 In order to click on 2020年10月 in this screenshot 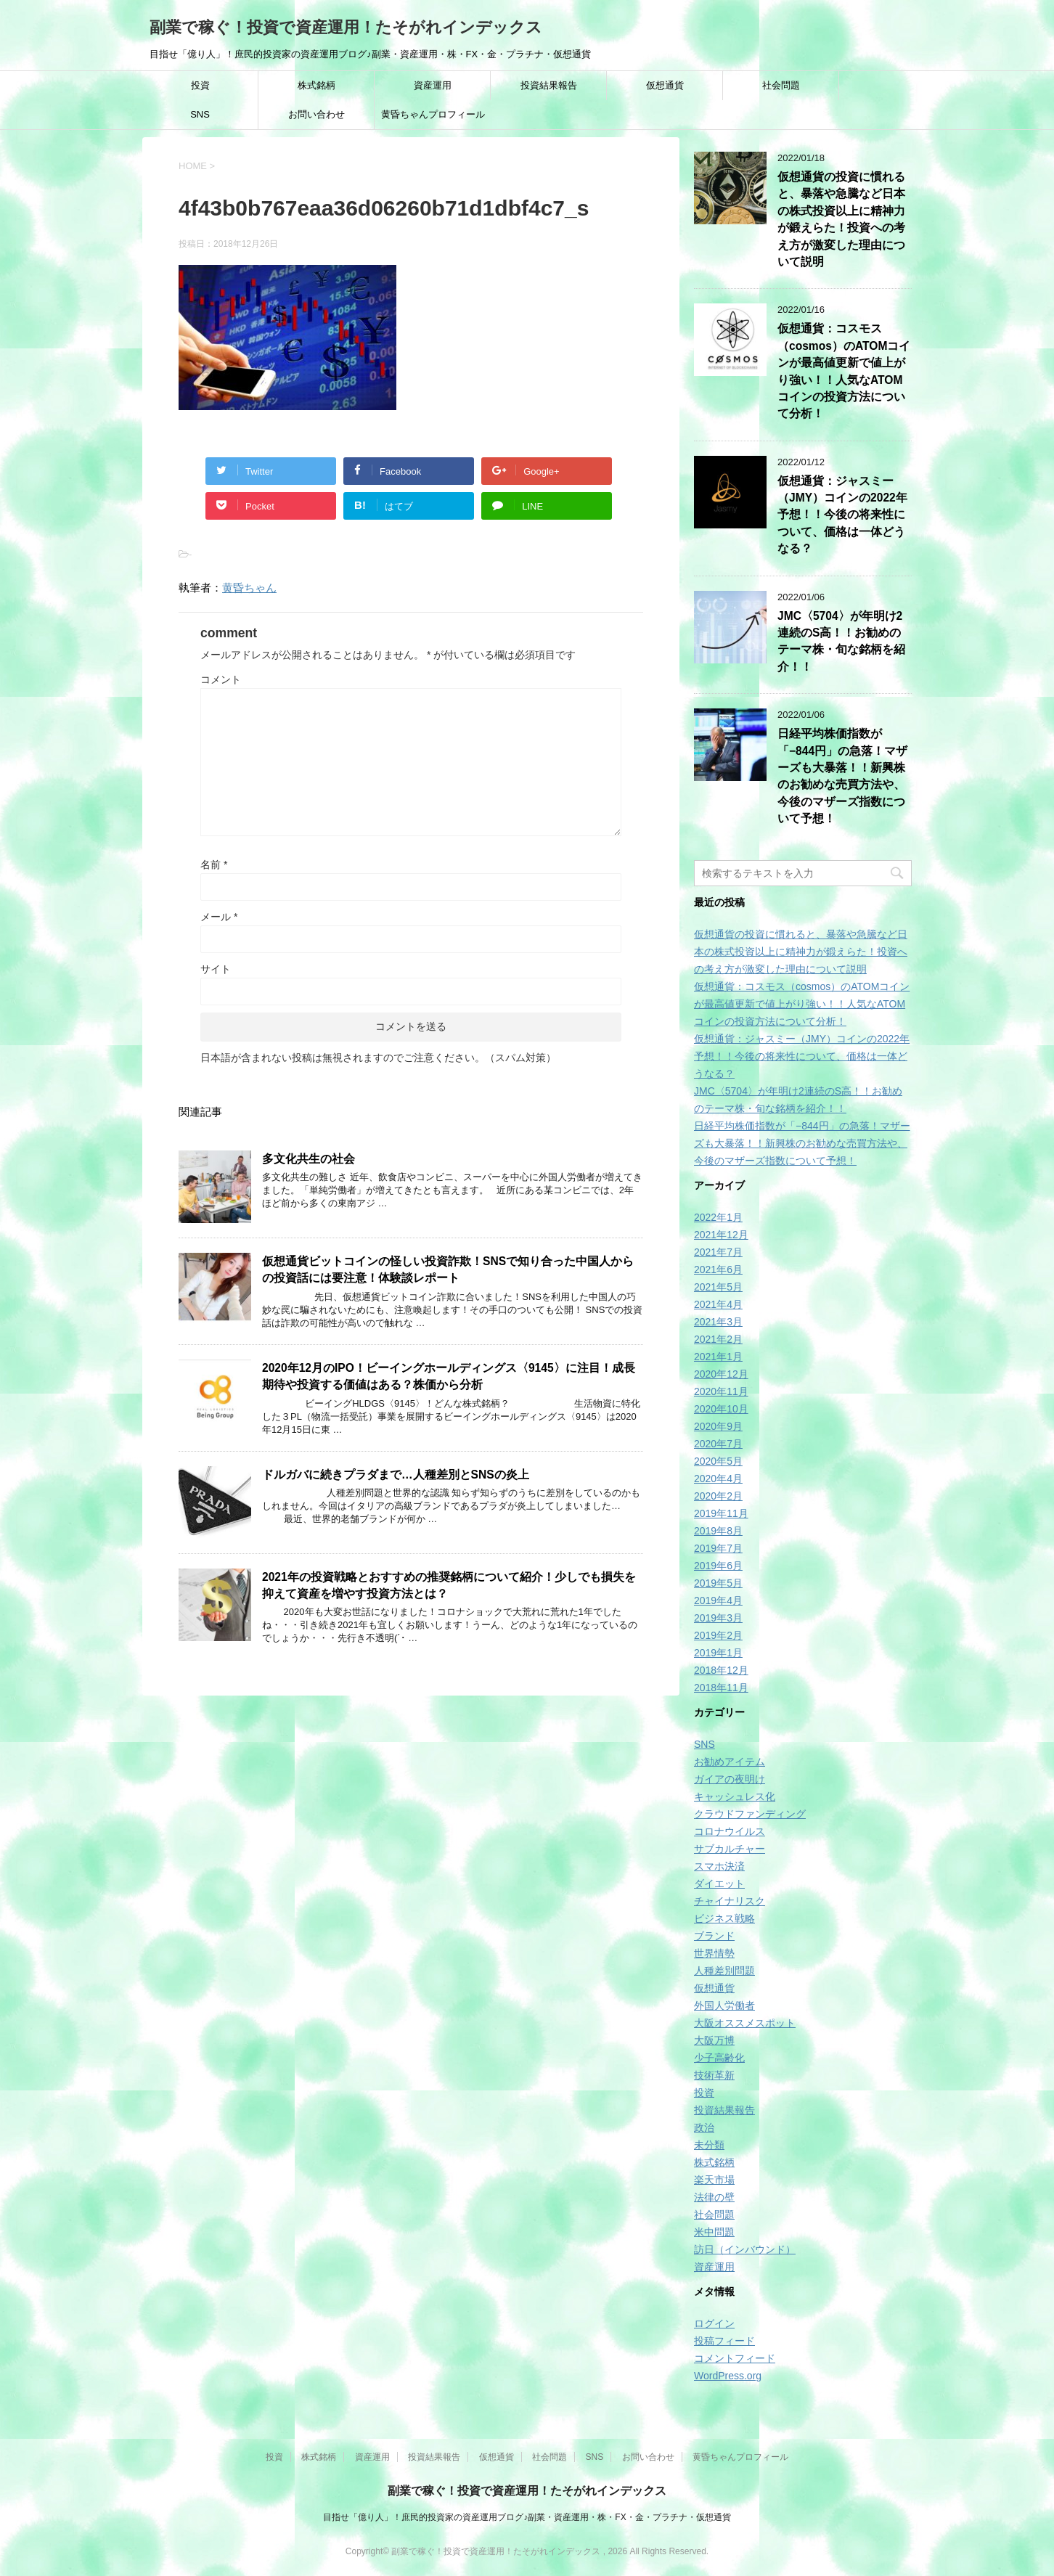, I will do `click(721, 1409)`.